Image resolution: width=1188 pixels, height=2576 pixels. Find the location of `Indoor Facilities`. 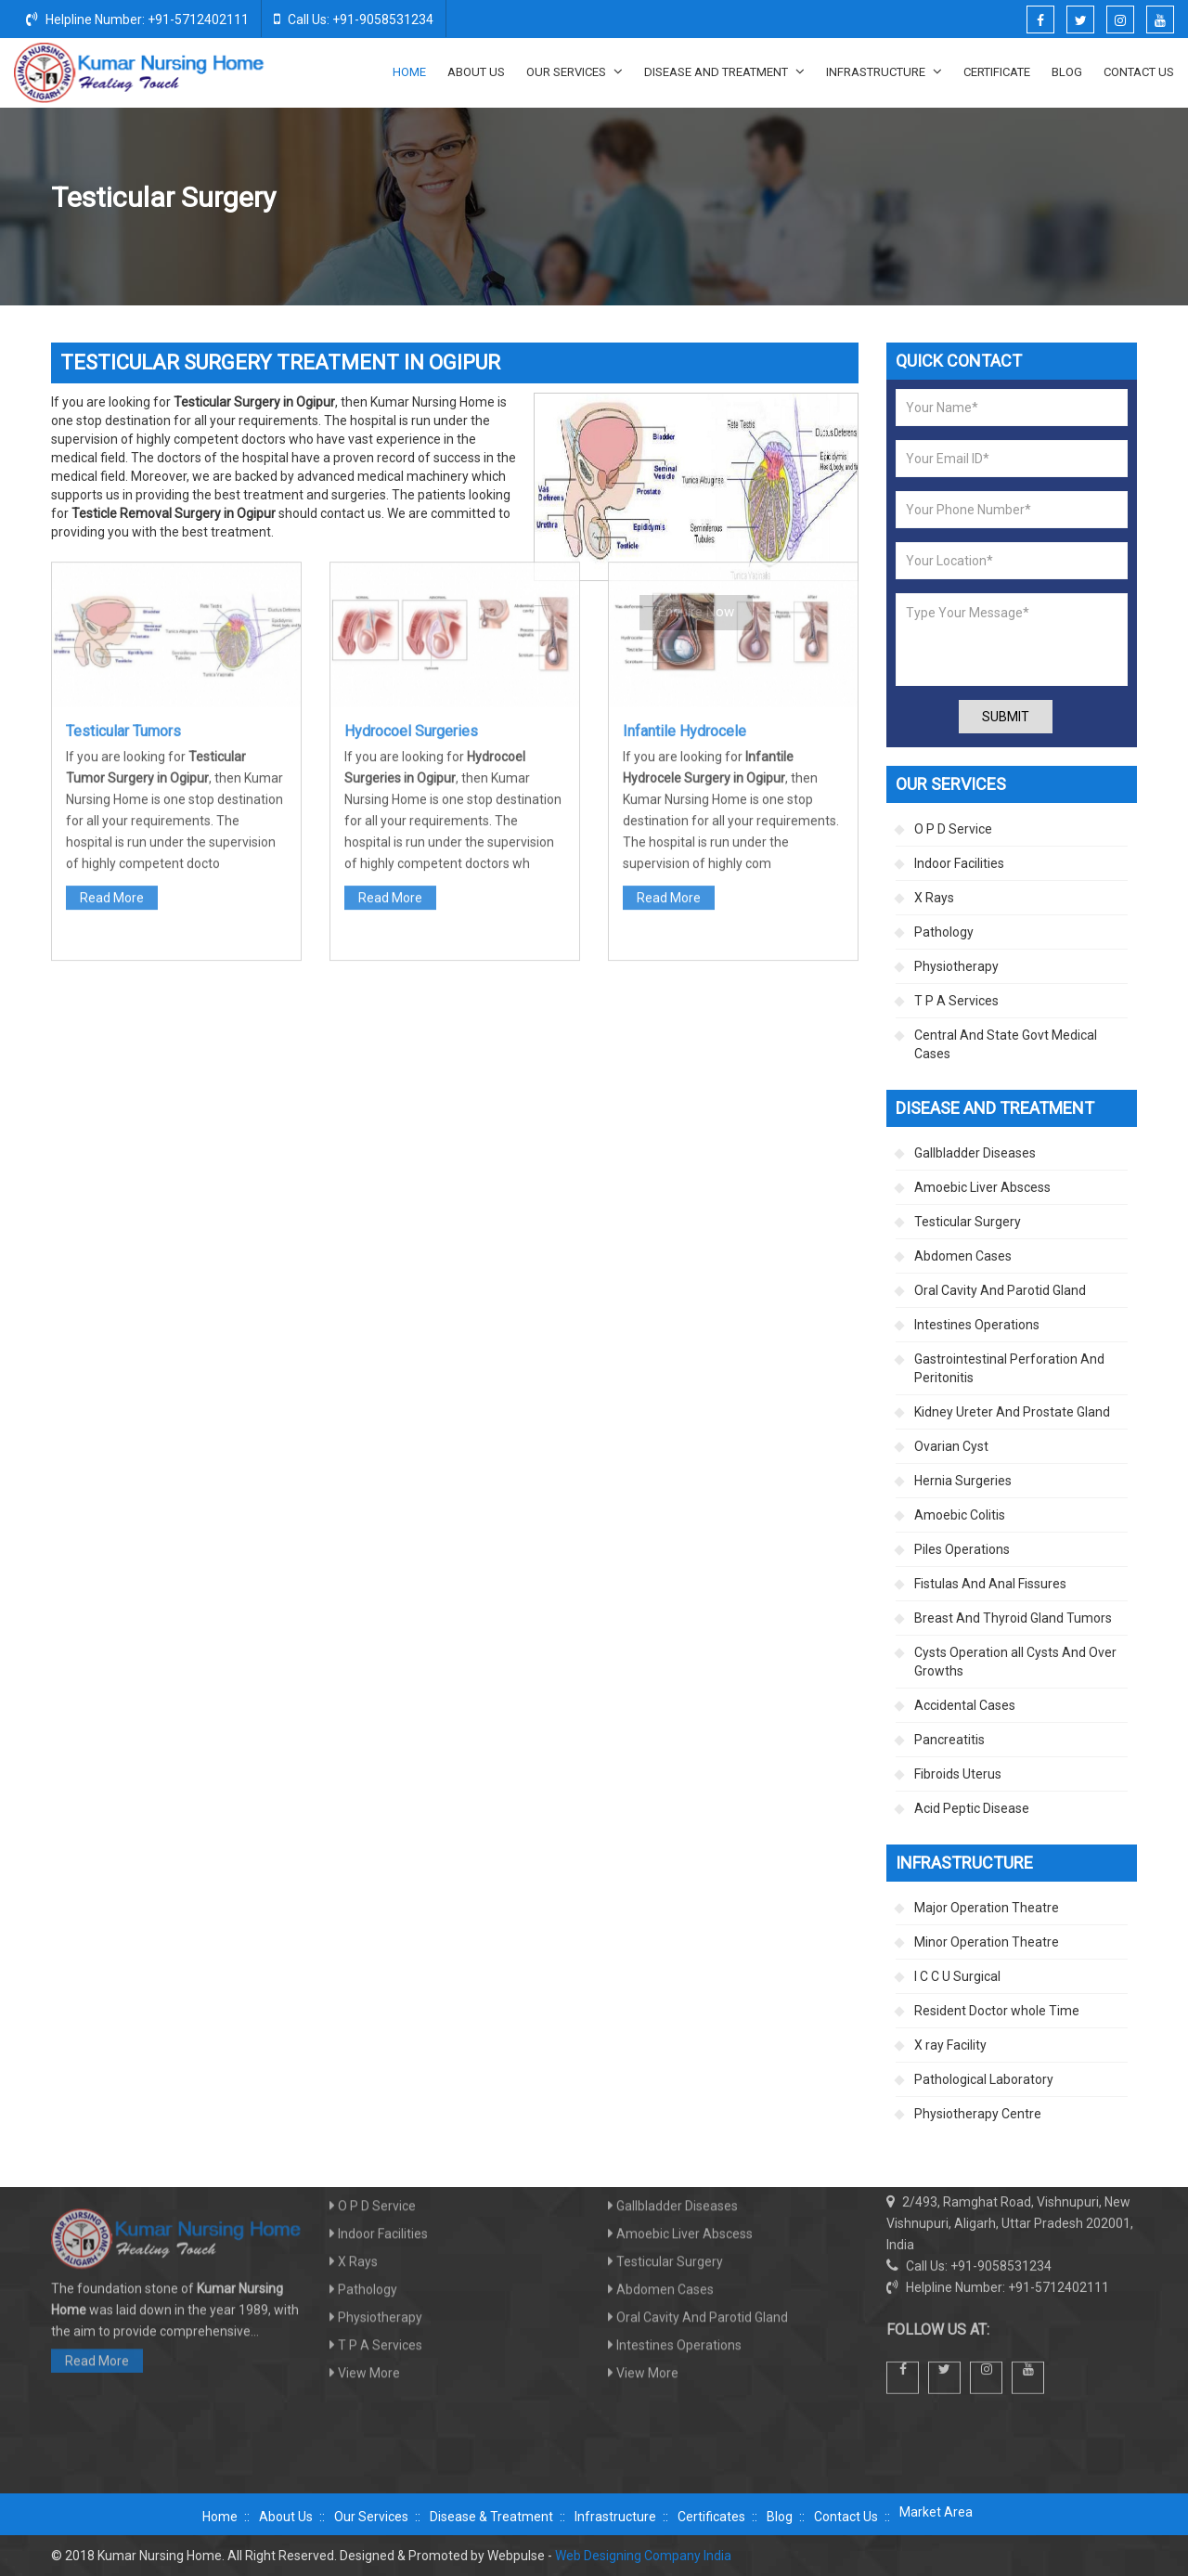

Indoor Facilities is located at coordinates (959, 863).